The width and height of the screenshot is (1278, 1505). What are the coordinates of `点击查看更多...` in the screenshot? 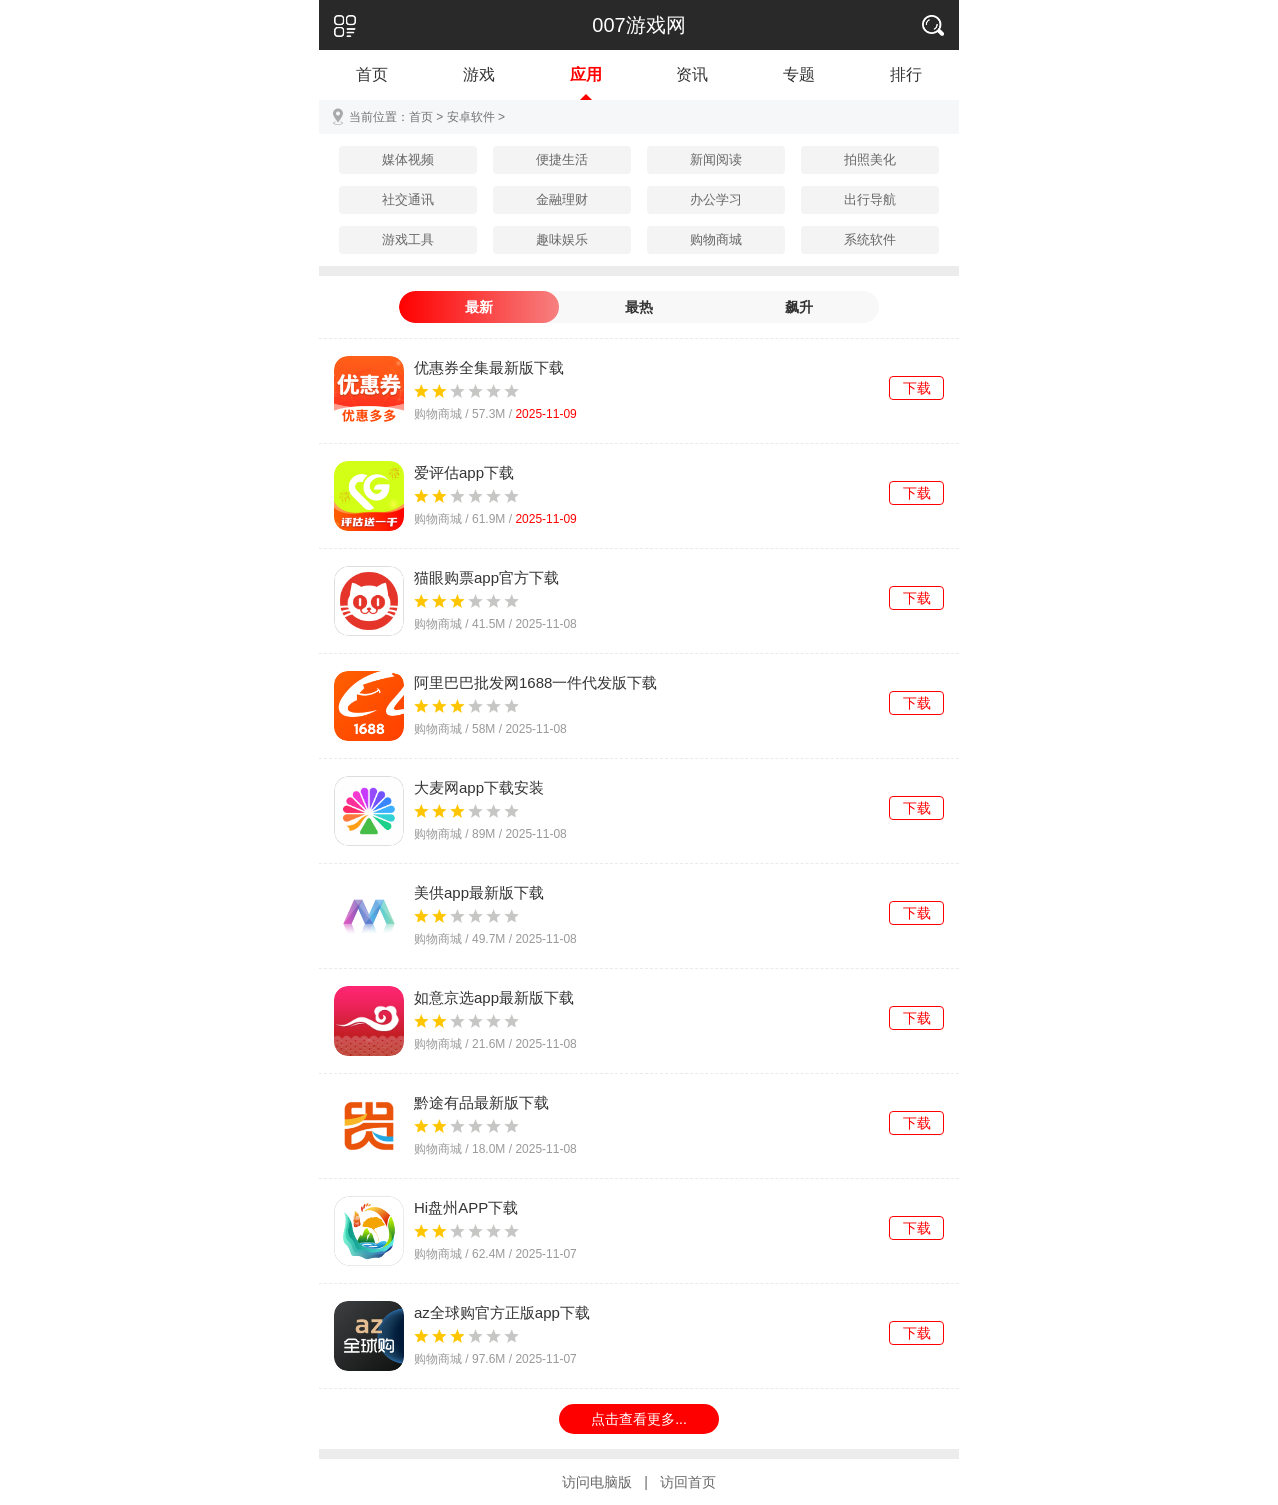 It's located at (639, 1419).